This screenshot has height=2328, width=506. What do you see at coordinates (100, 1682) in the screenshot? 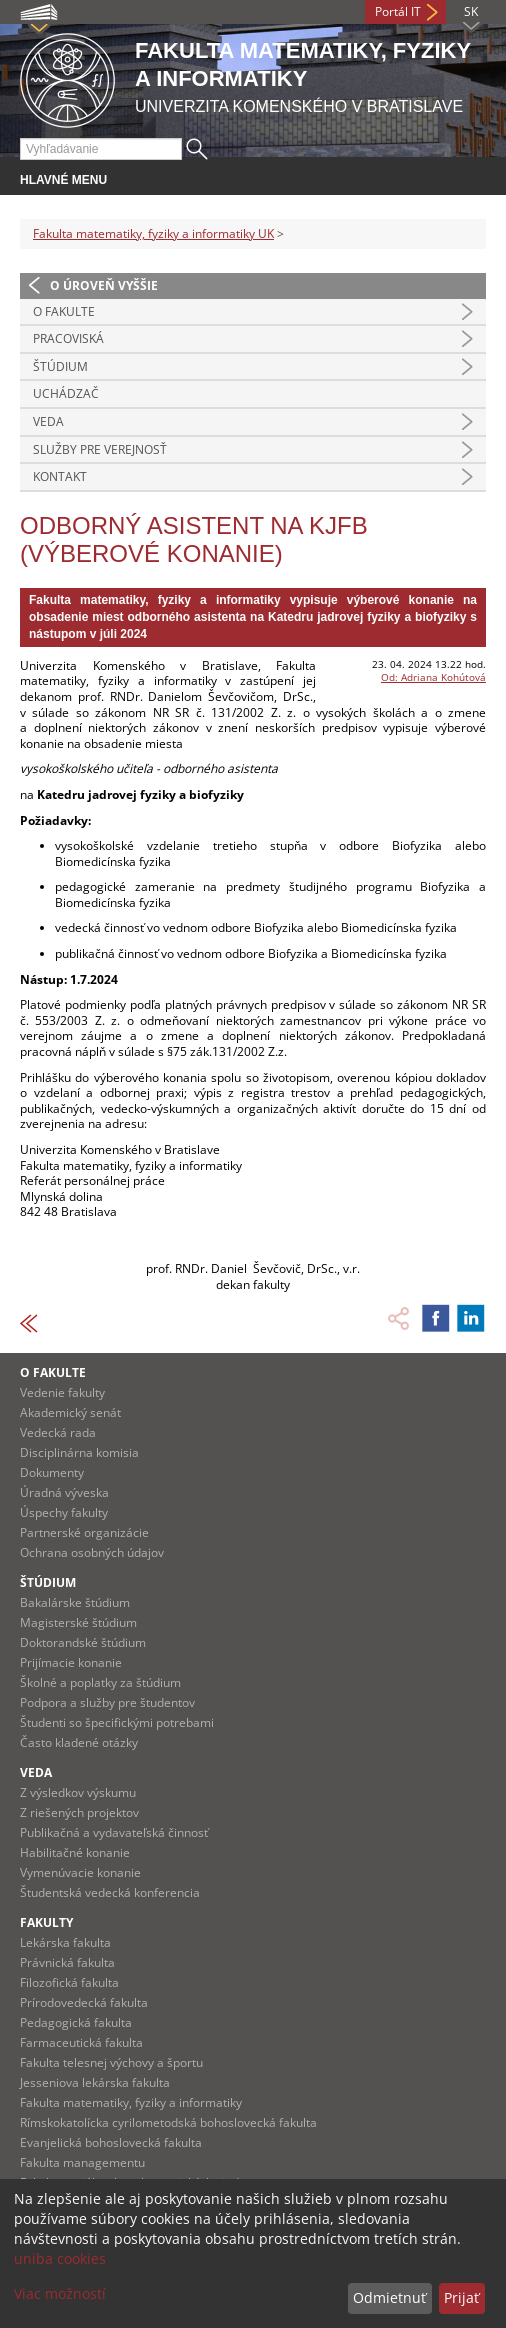
I see `Školné a poplatky za štúdium` at bounding box center [100, 1682].